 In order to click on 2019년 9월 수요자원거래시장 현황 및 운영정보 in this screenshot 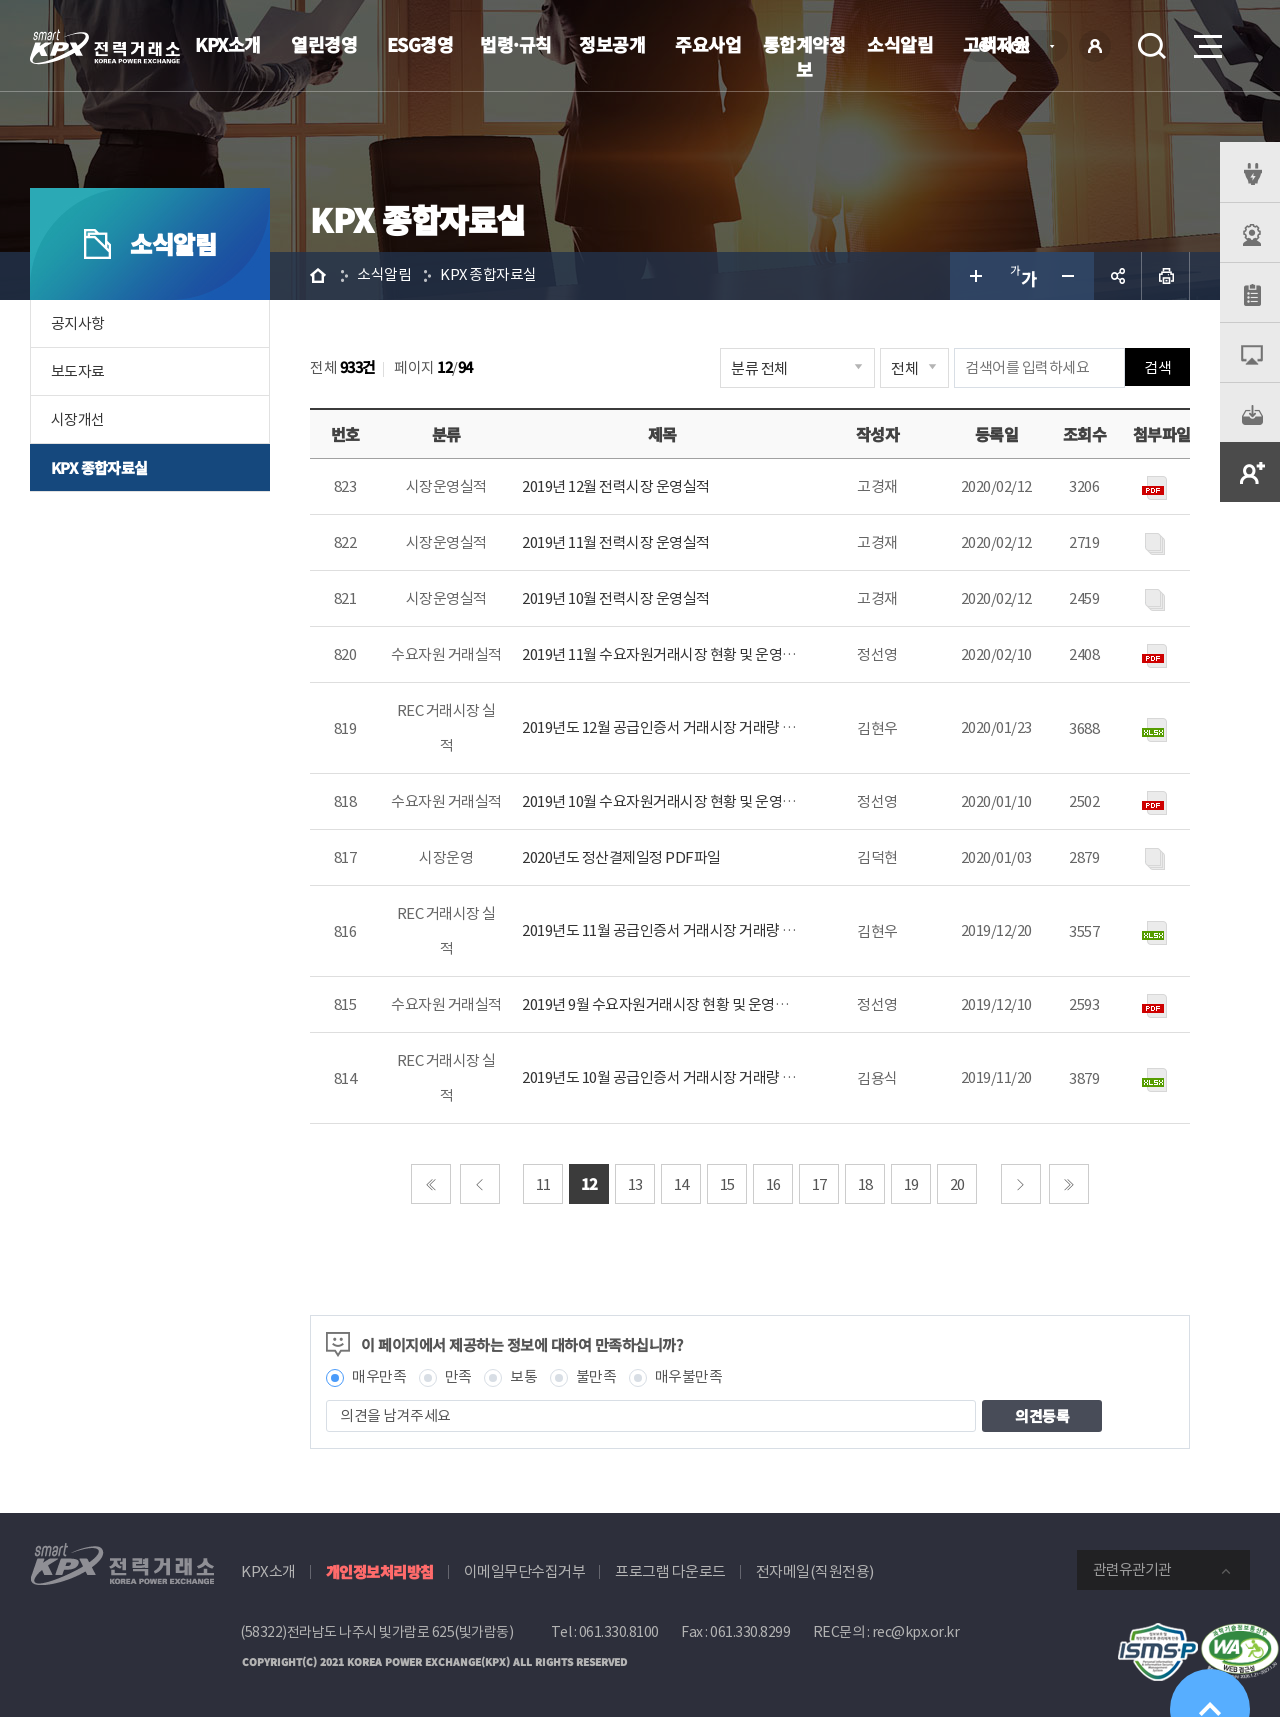, I will do `click(662, 1004)`.